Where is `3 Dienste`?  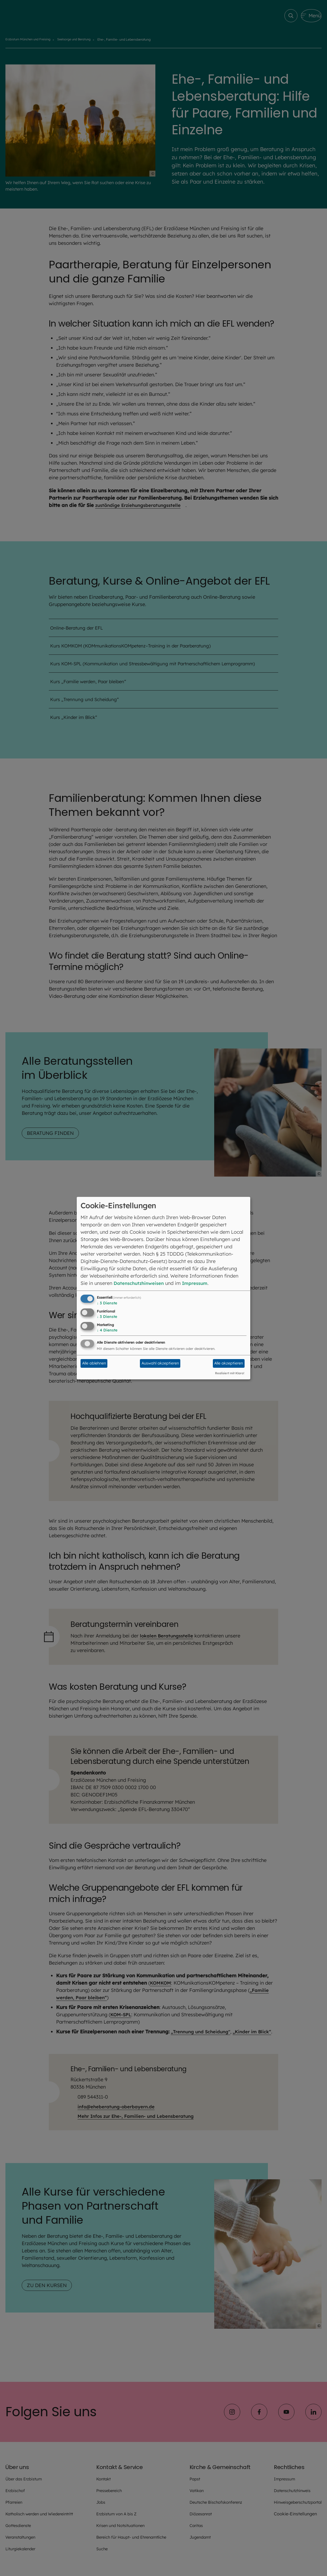 3 Dienste is located at coordinates (107, 1303).